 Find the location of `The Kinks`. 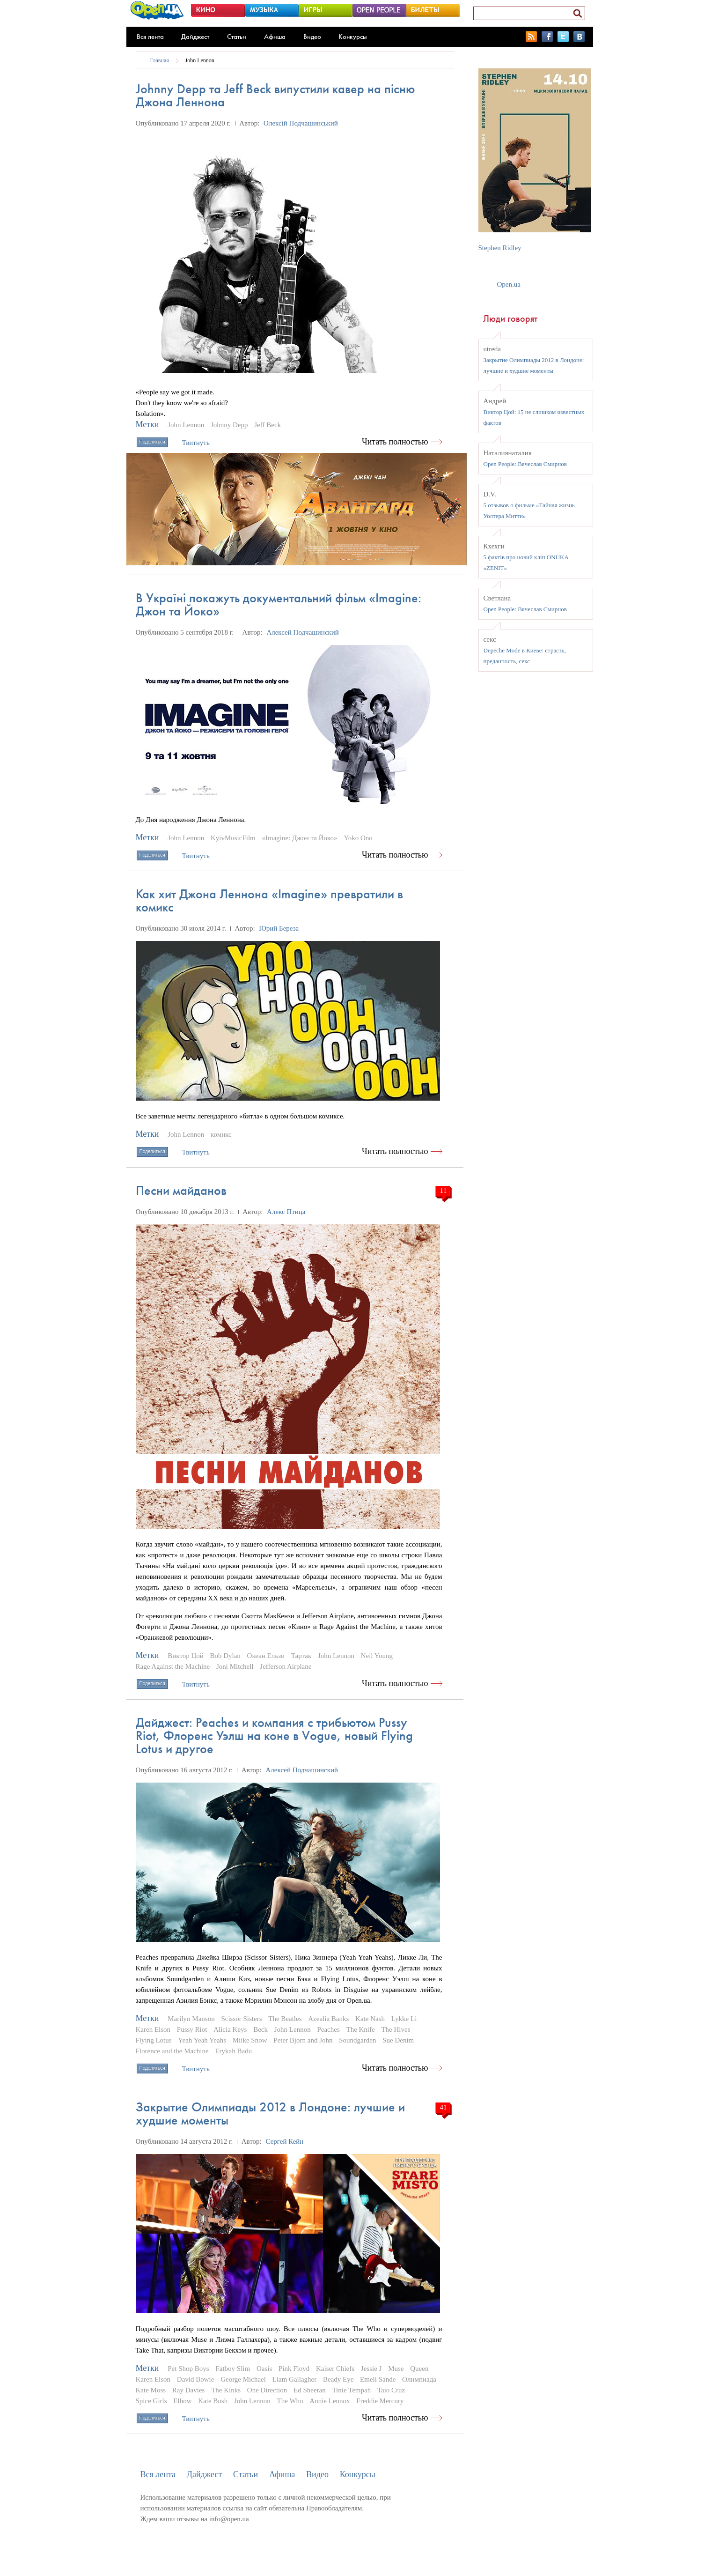

The Kinks is located at coordinates (226, 2390).